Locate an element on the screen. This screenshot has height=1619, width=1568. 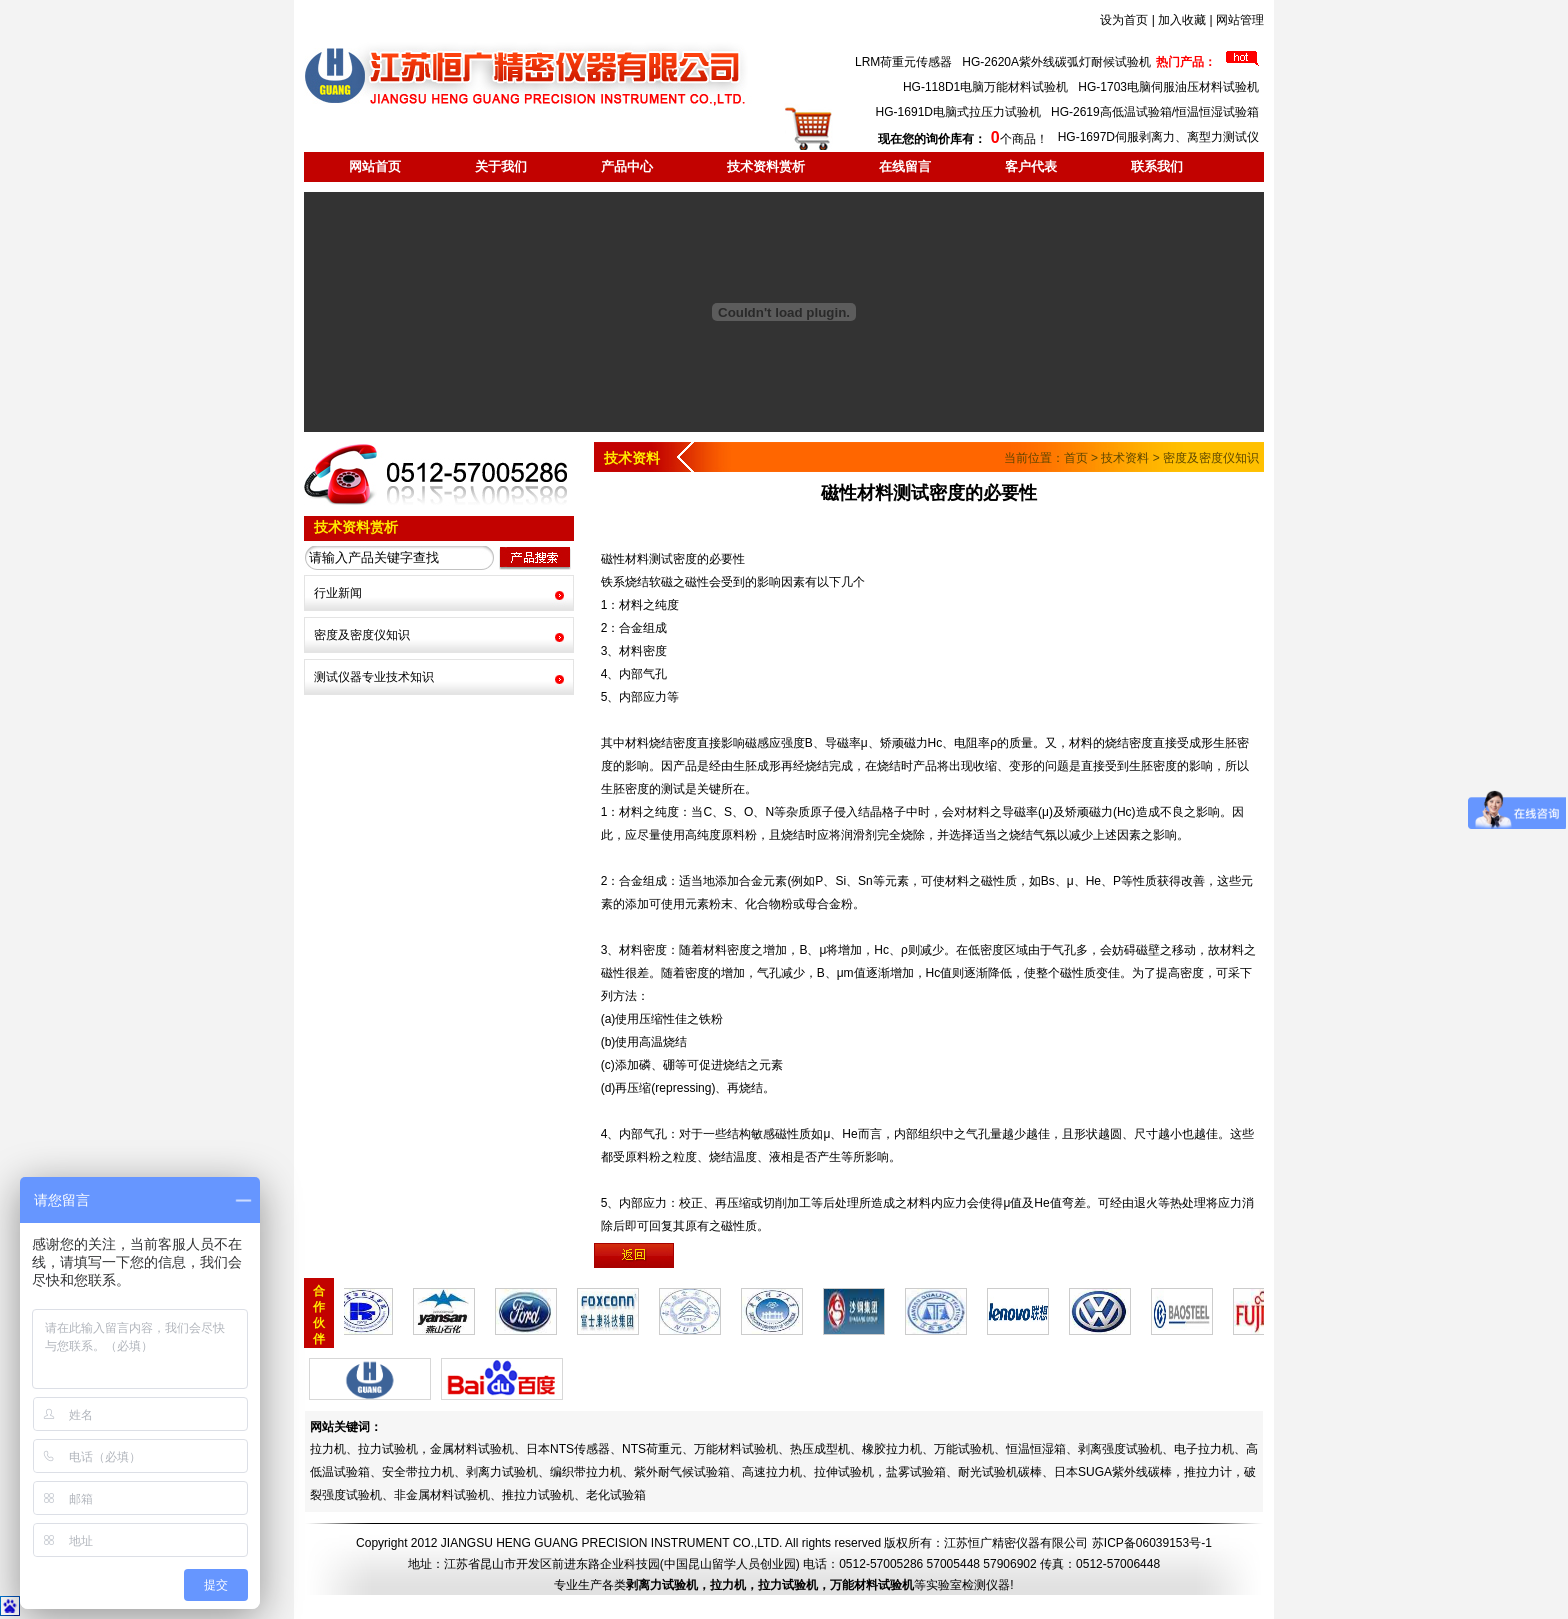
HG-2619高低温试验箱/恒温恒湿试验箱 is located at coordinates (1155, 112).